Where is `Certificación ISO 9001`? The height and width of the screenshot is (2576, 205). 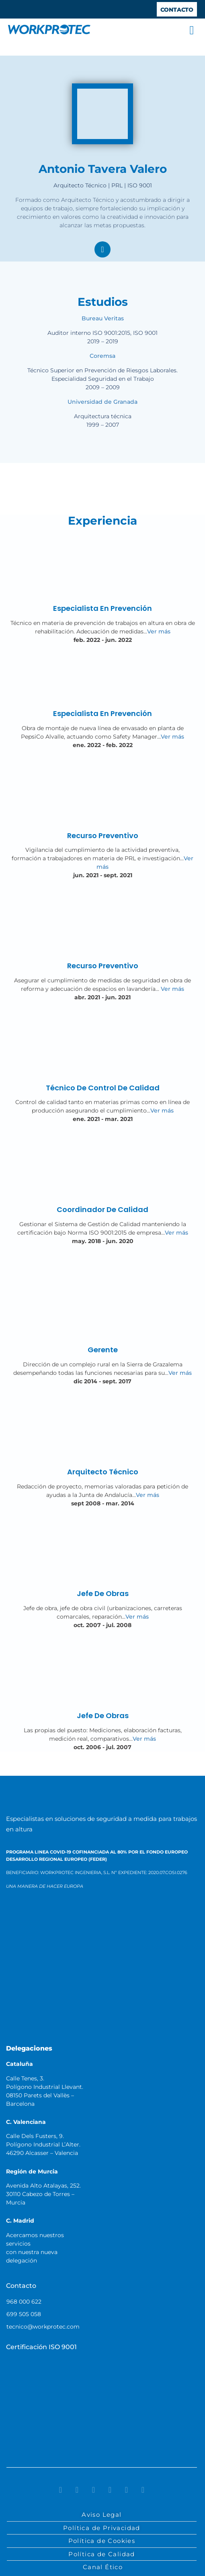 Certificación ISO 9001 is located at coordinates (41, 2347).